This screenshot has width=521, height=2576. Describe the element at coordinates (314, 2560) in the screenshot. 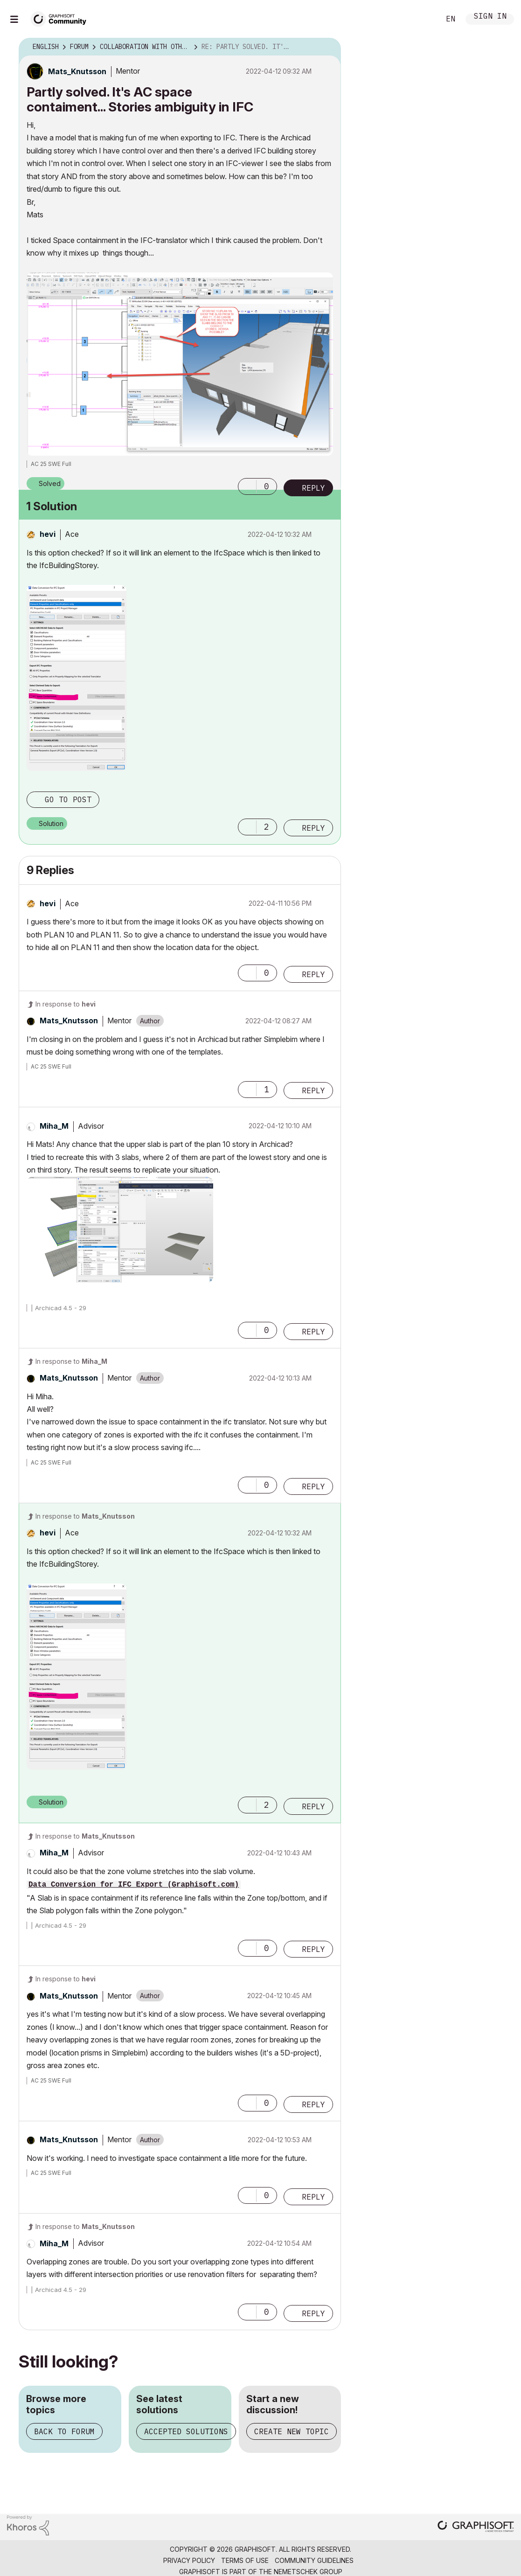

I see `Community Guidelines` at that location.